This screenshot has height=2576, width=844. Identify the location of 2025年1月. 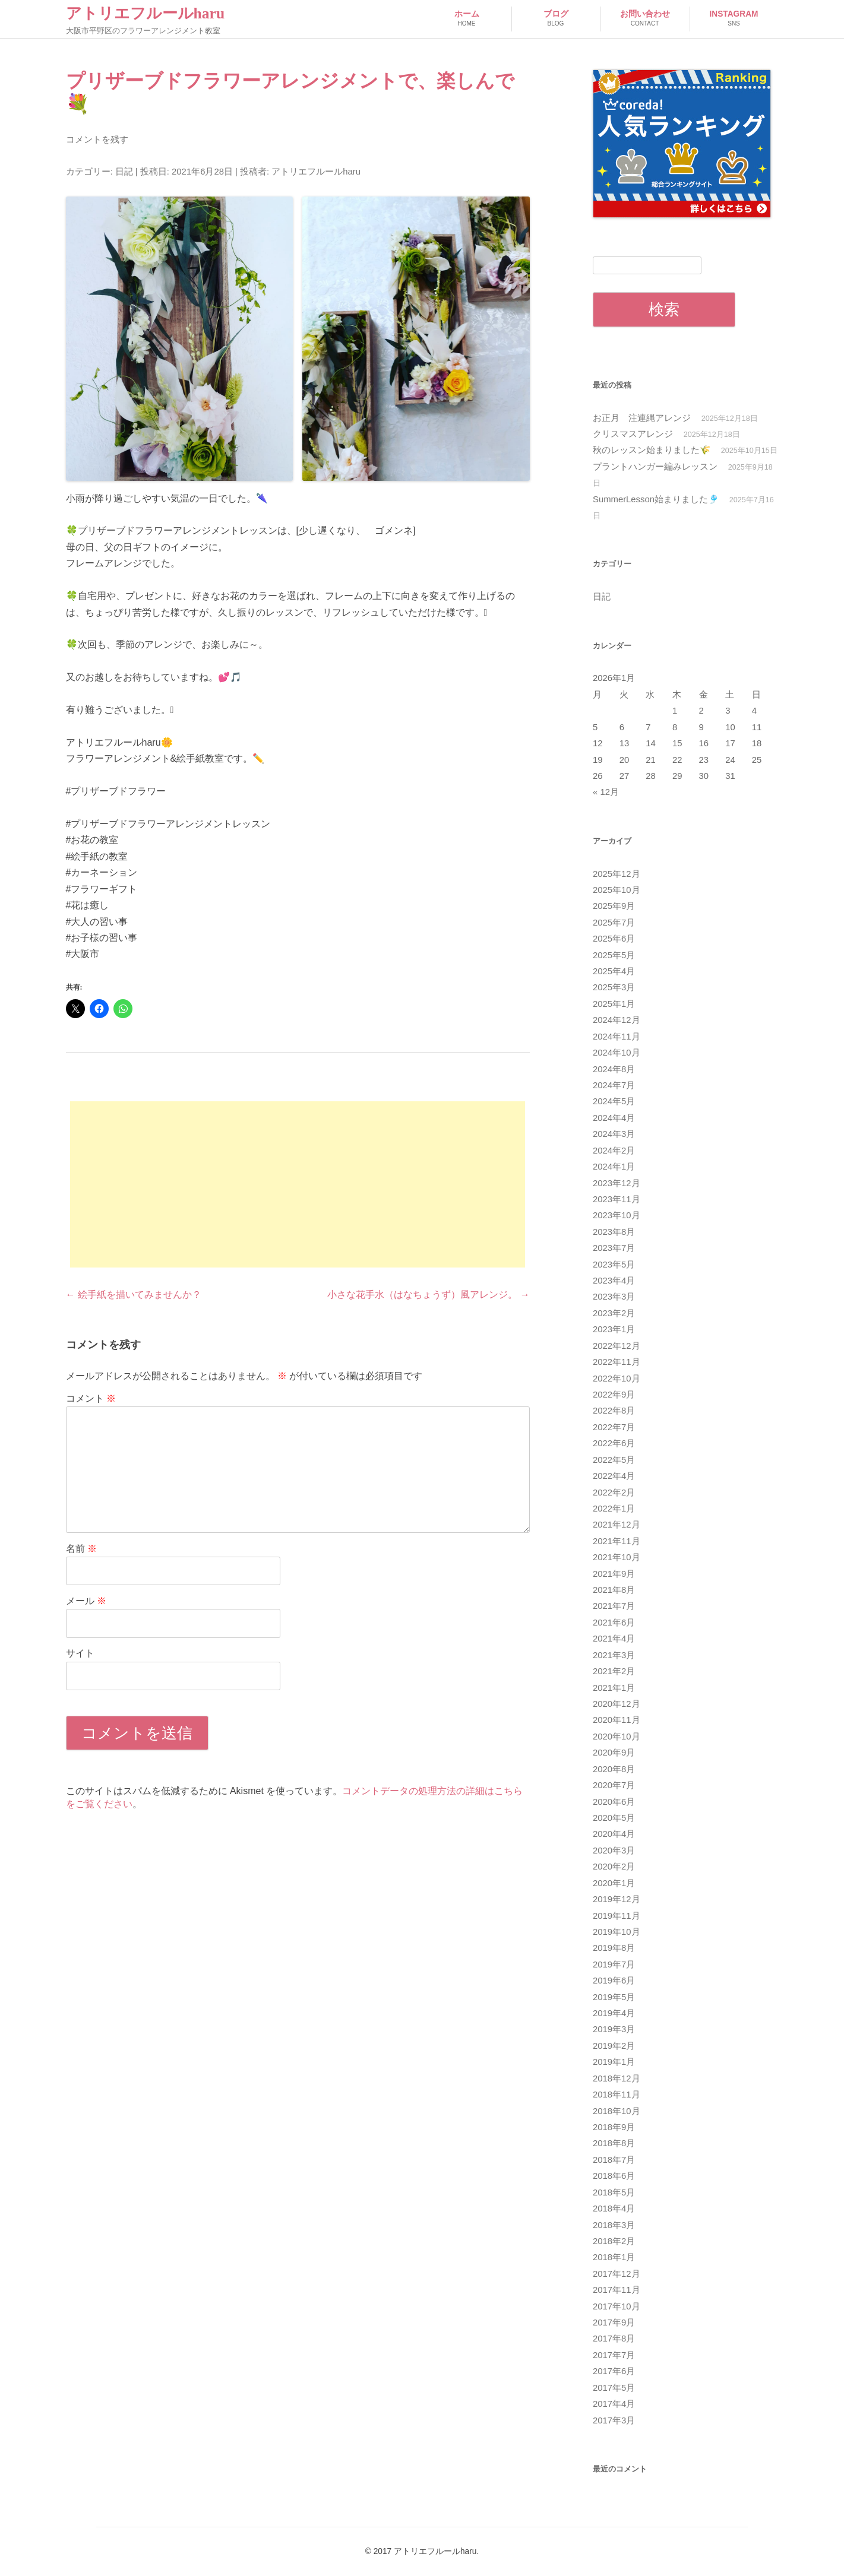
(614, 1004).